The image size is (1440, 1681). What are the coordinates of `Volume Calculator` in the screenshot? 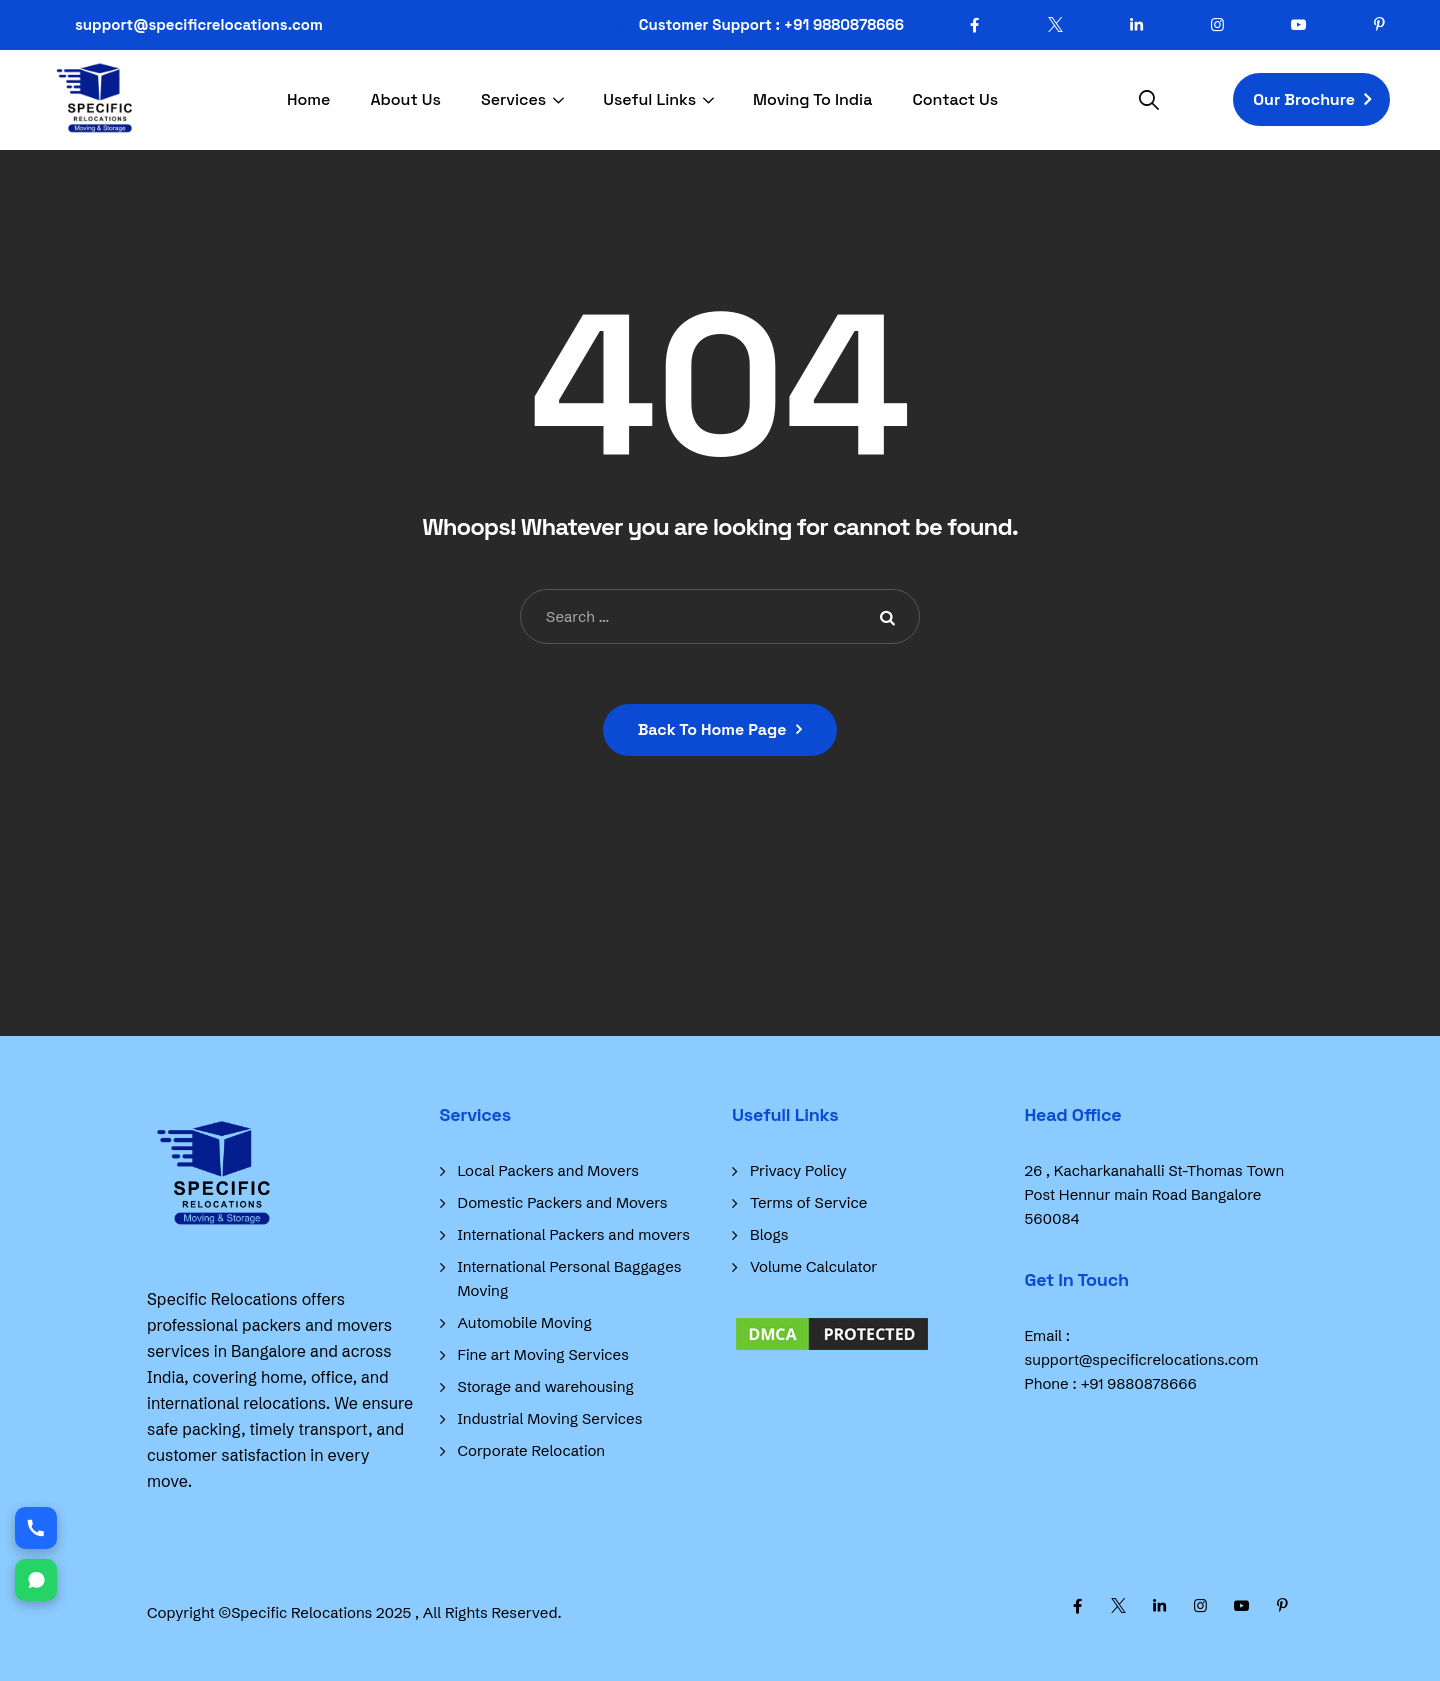 It's located at (813, 1266).